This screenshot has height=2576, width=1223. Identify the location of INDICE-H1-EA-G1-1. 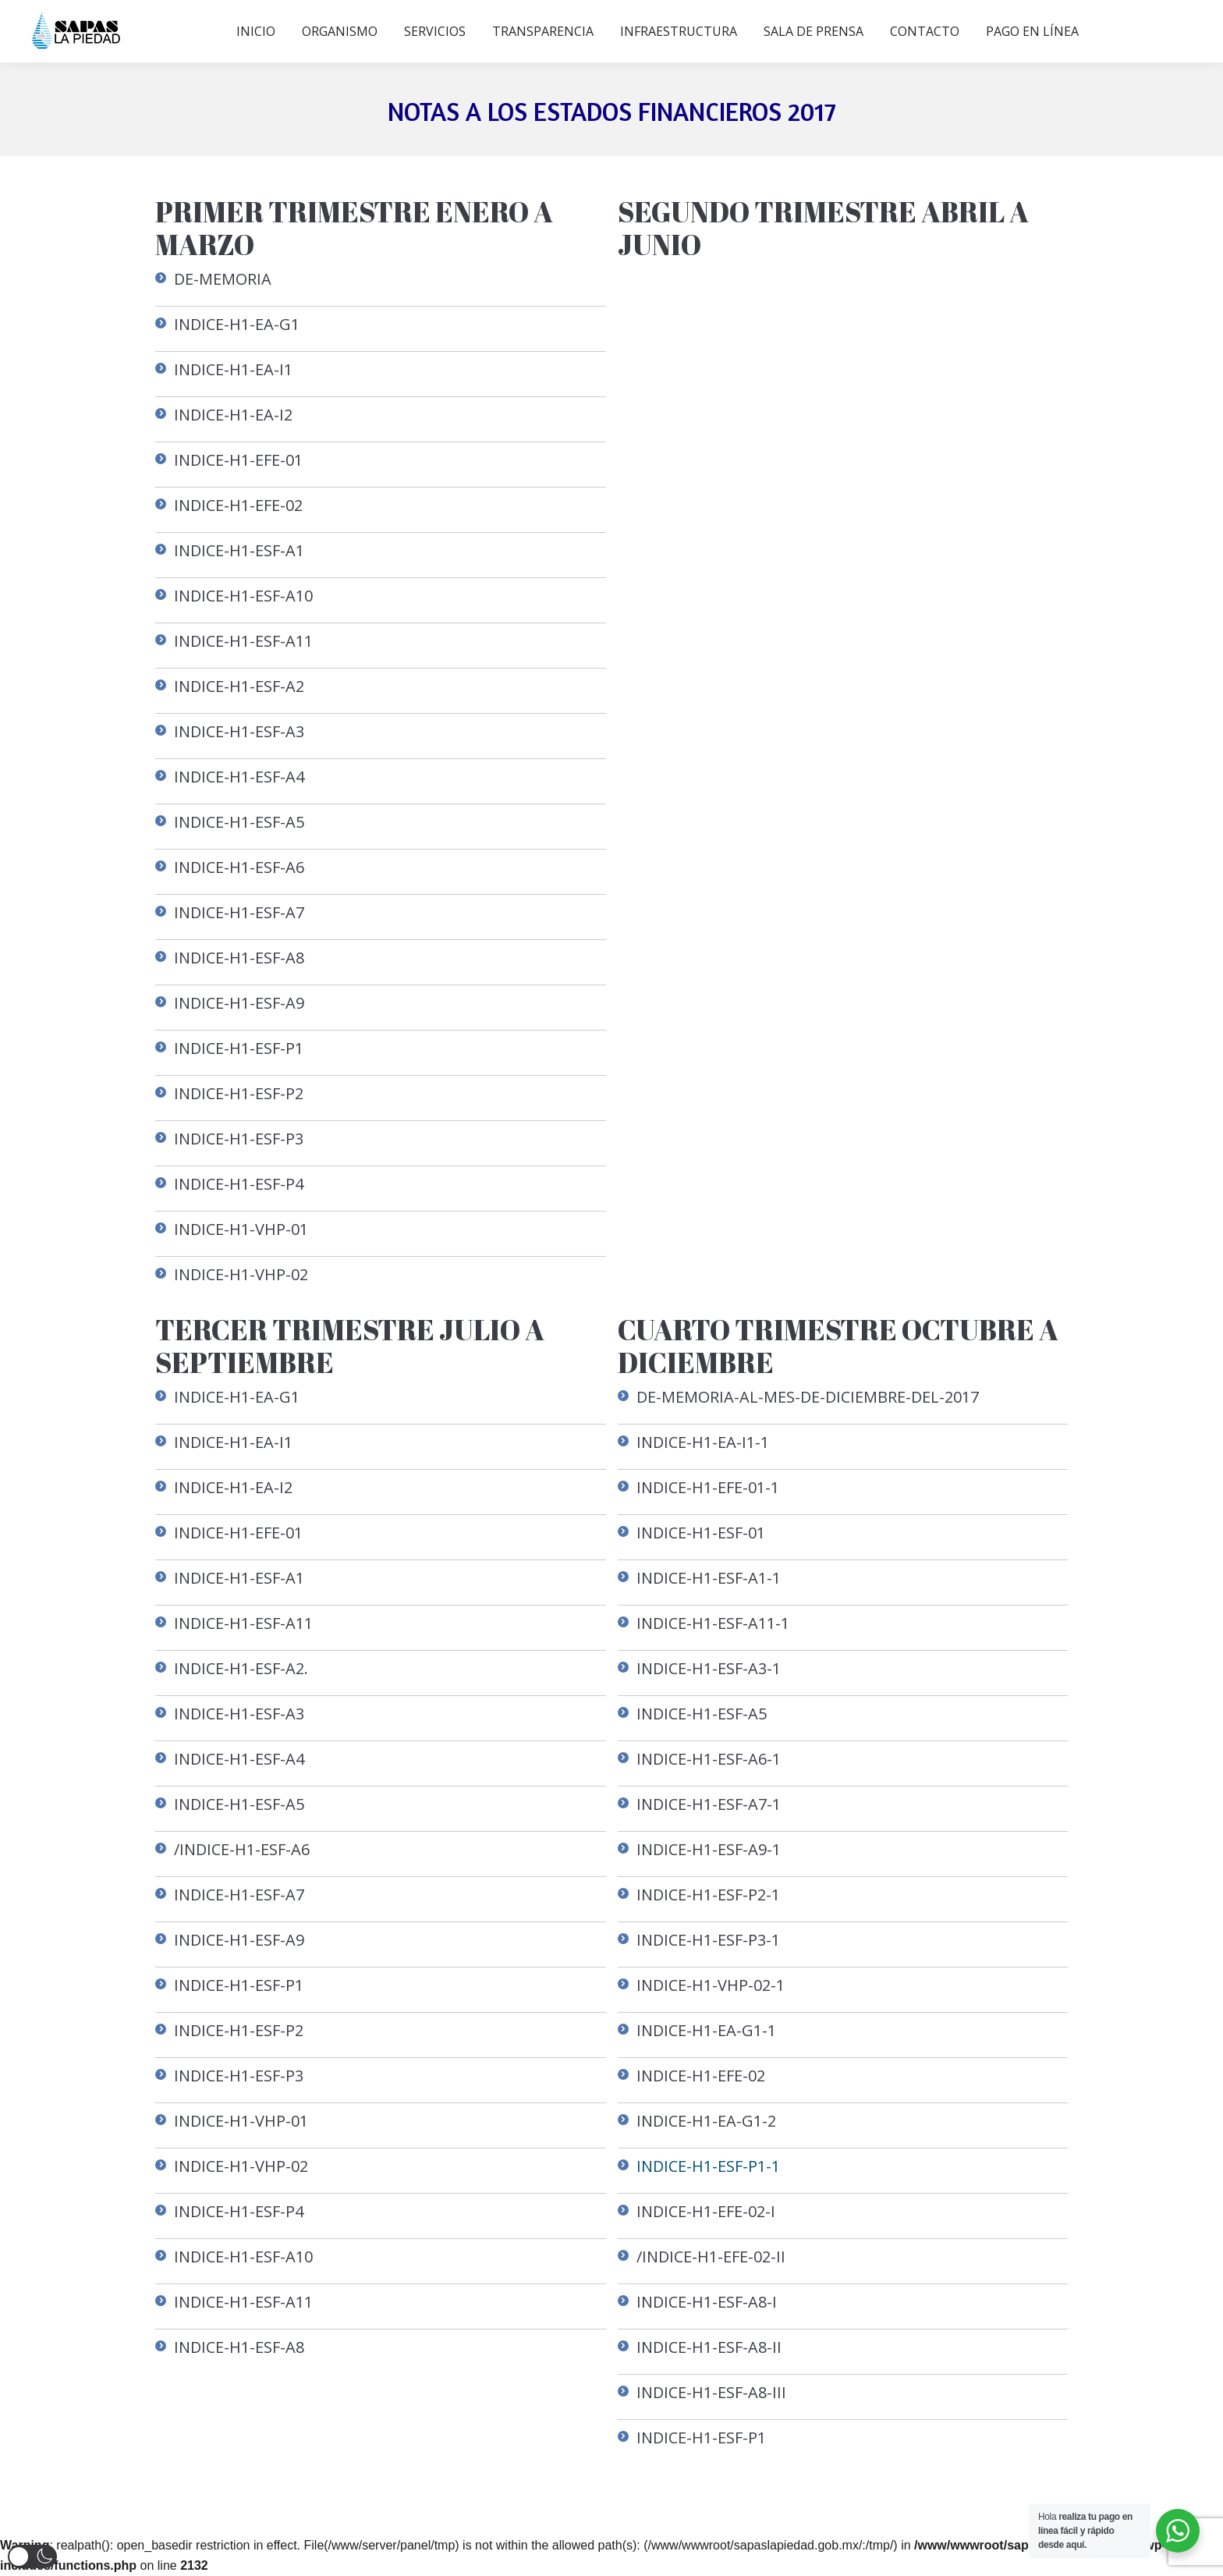
(706, 2030).